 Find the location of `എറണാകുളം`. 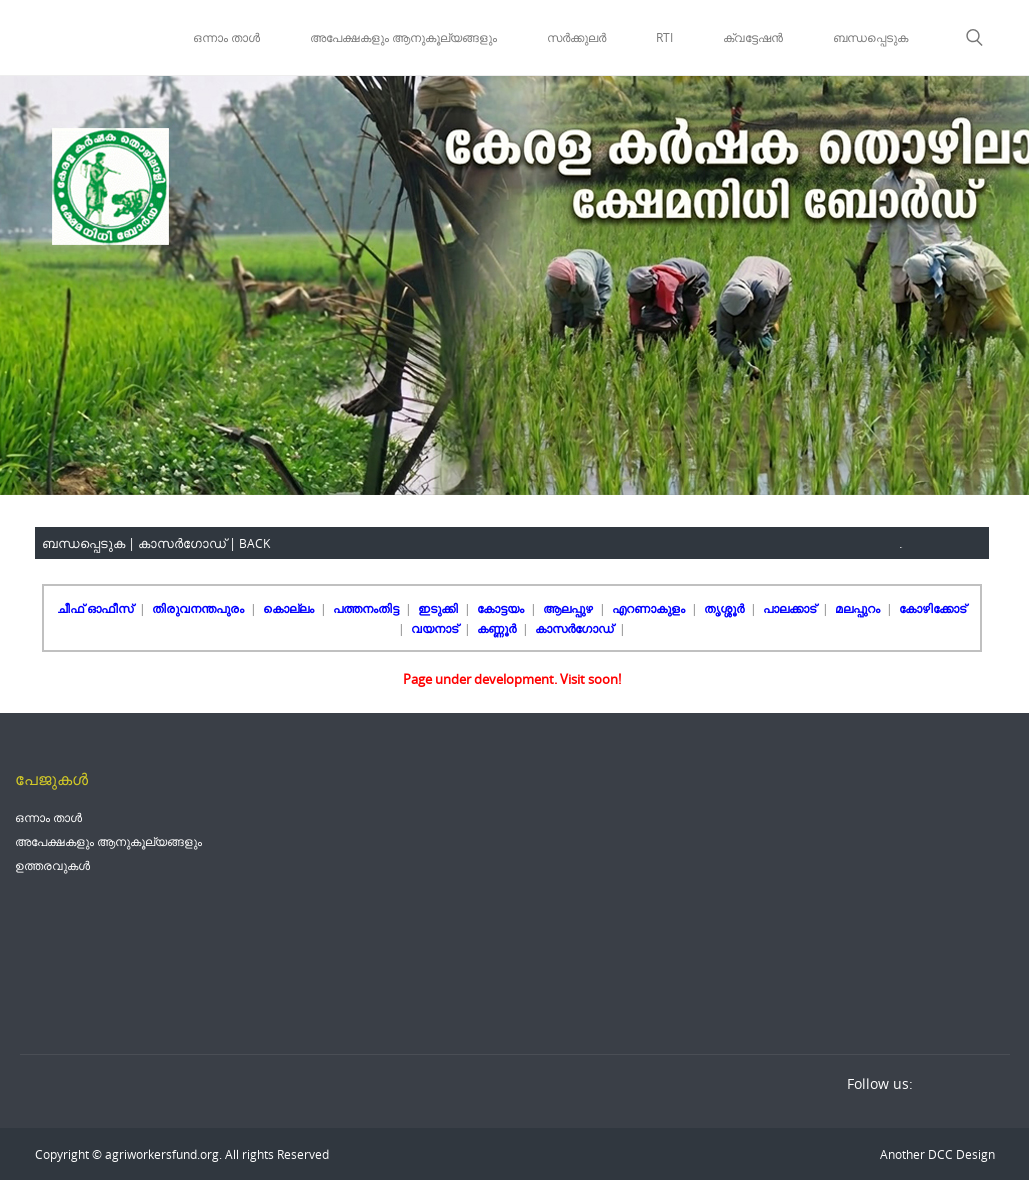

എറണാകുളം is located at coordinates (650, 608).